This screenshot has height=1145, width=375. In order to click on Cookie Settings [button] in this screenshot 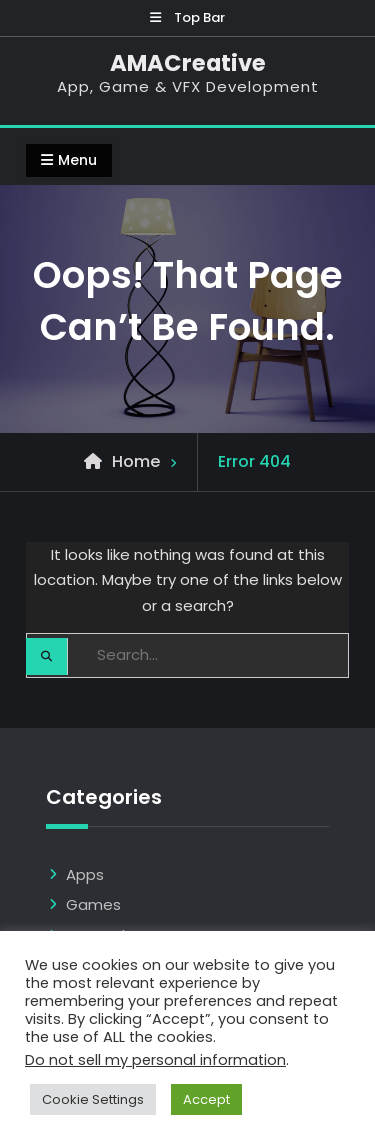, I will do `click(93, 1099)`.